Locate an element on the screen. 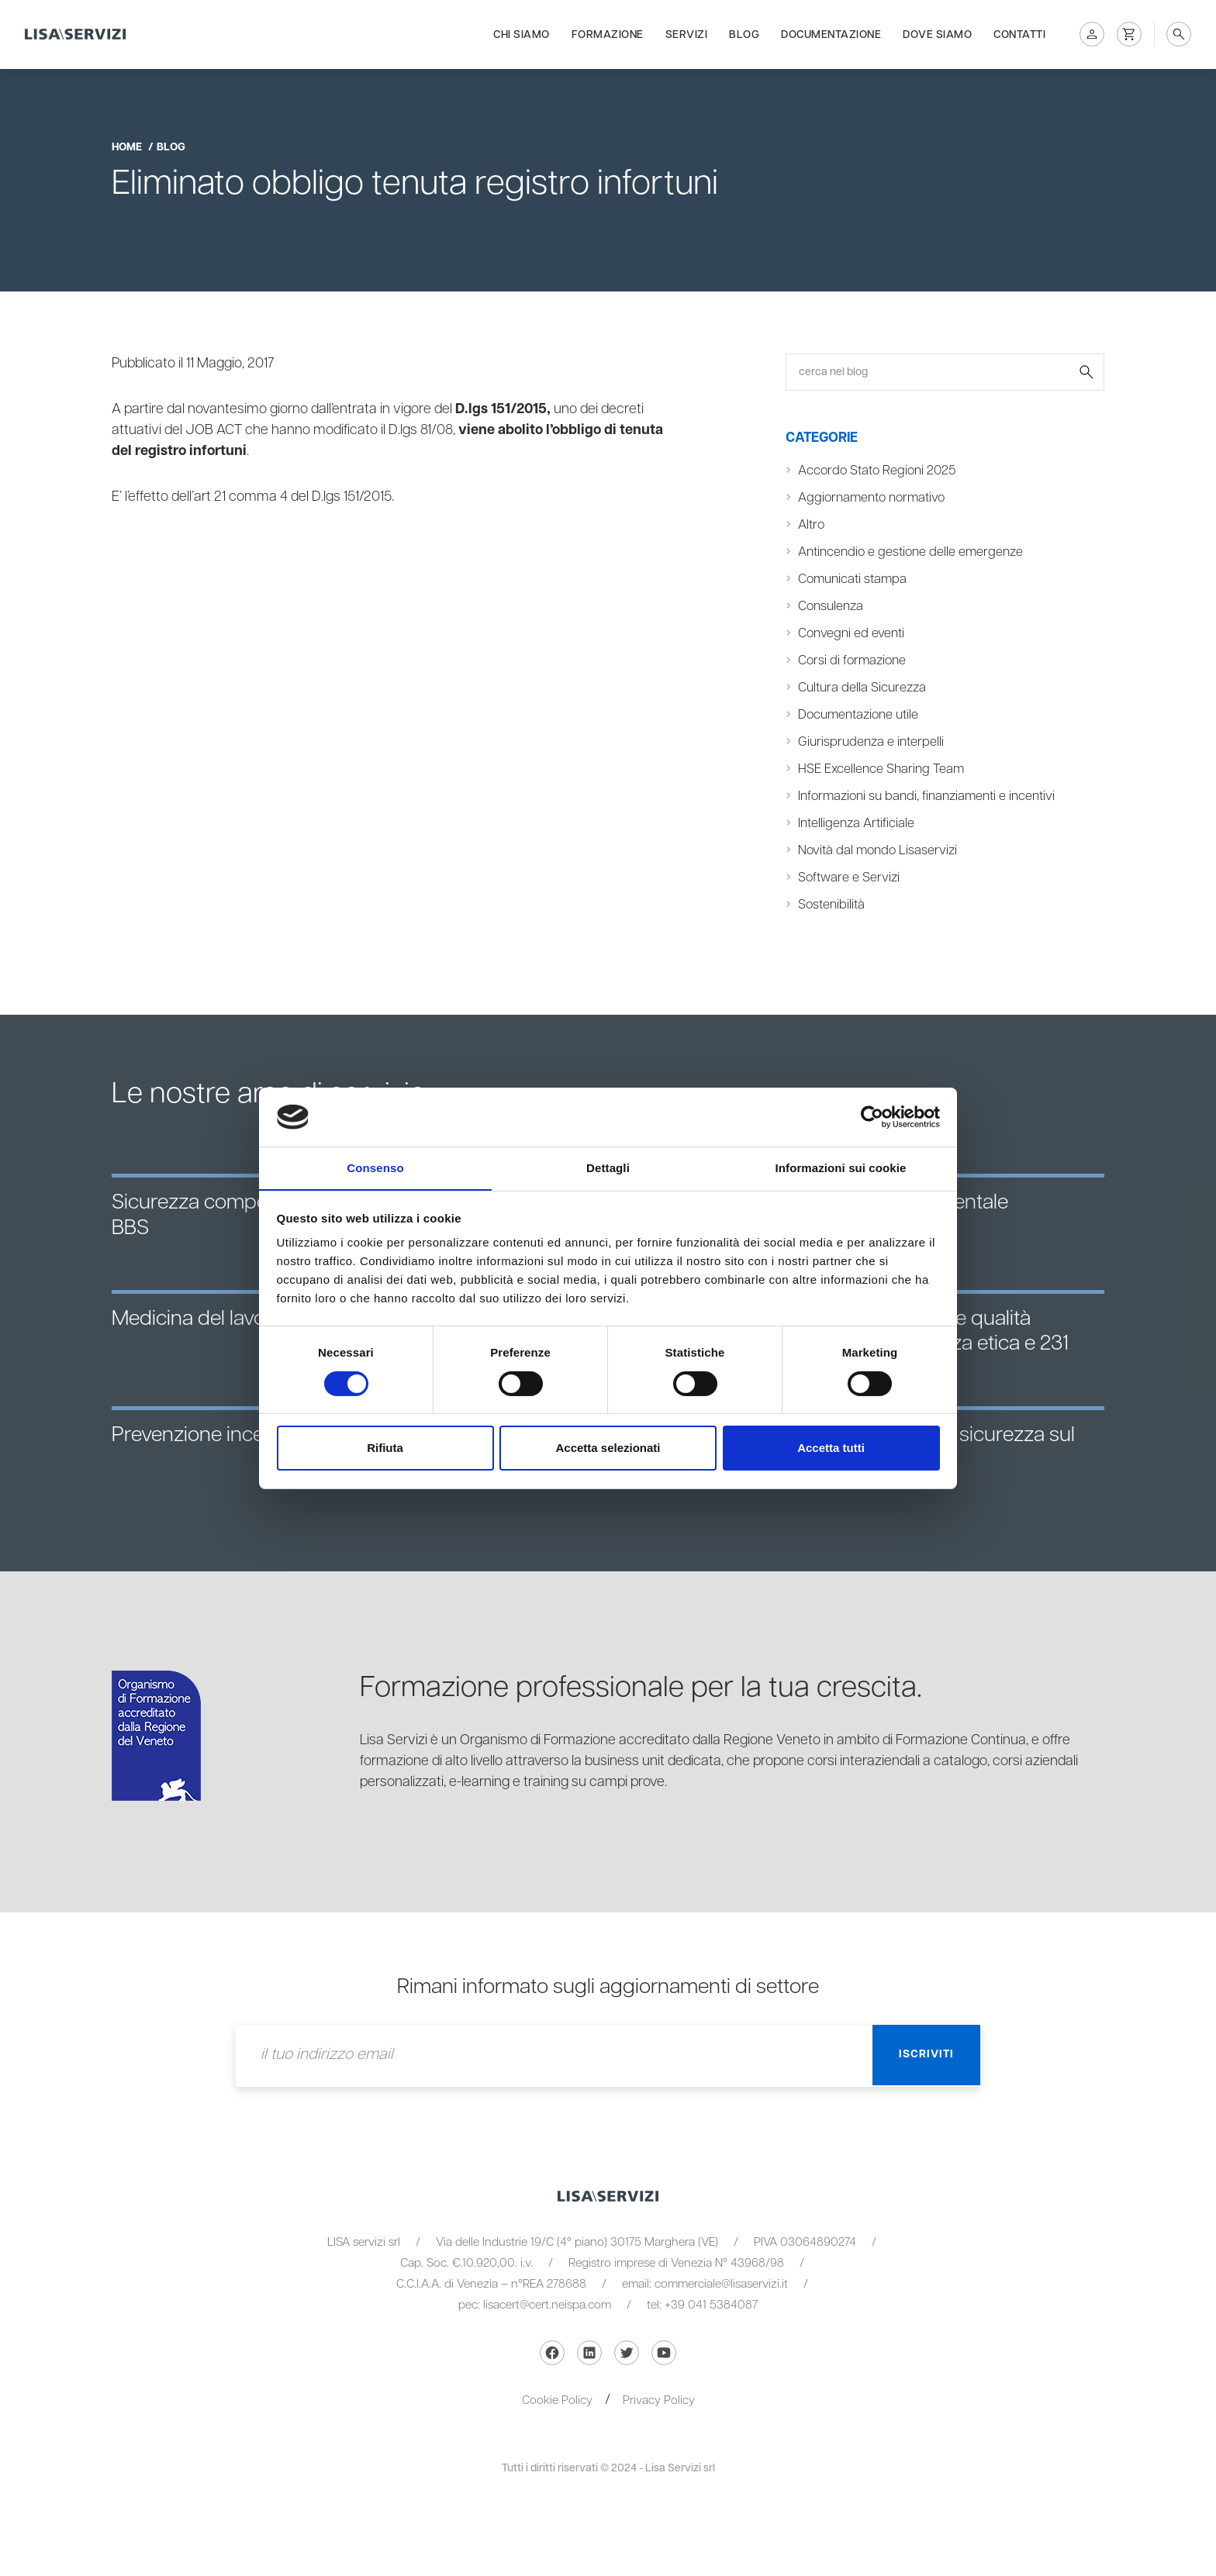 Image resolution: width=1216 pixels, height=2576 pixels. Dove siamo is located at coordinates (937, 32).